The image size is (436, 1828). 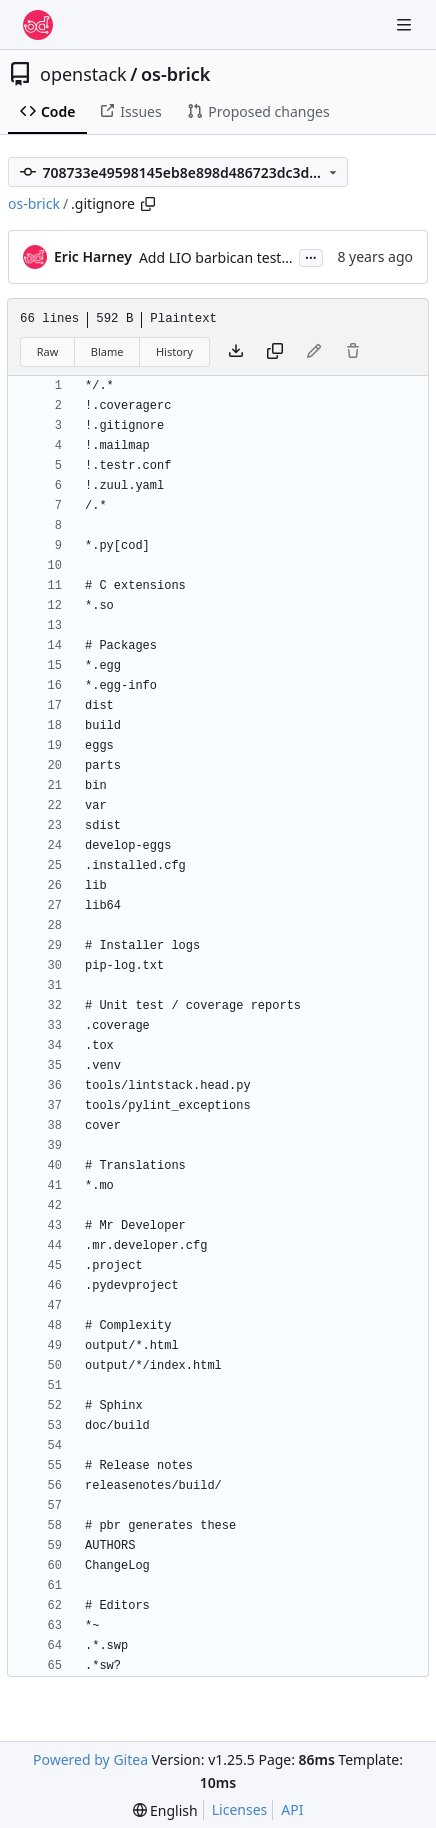 I want to click on ..., so click(x=311, y=256).